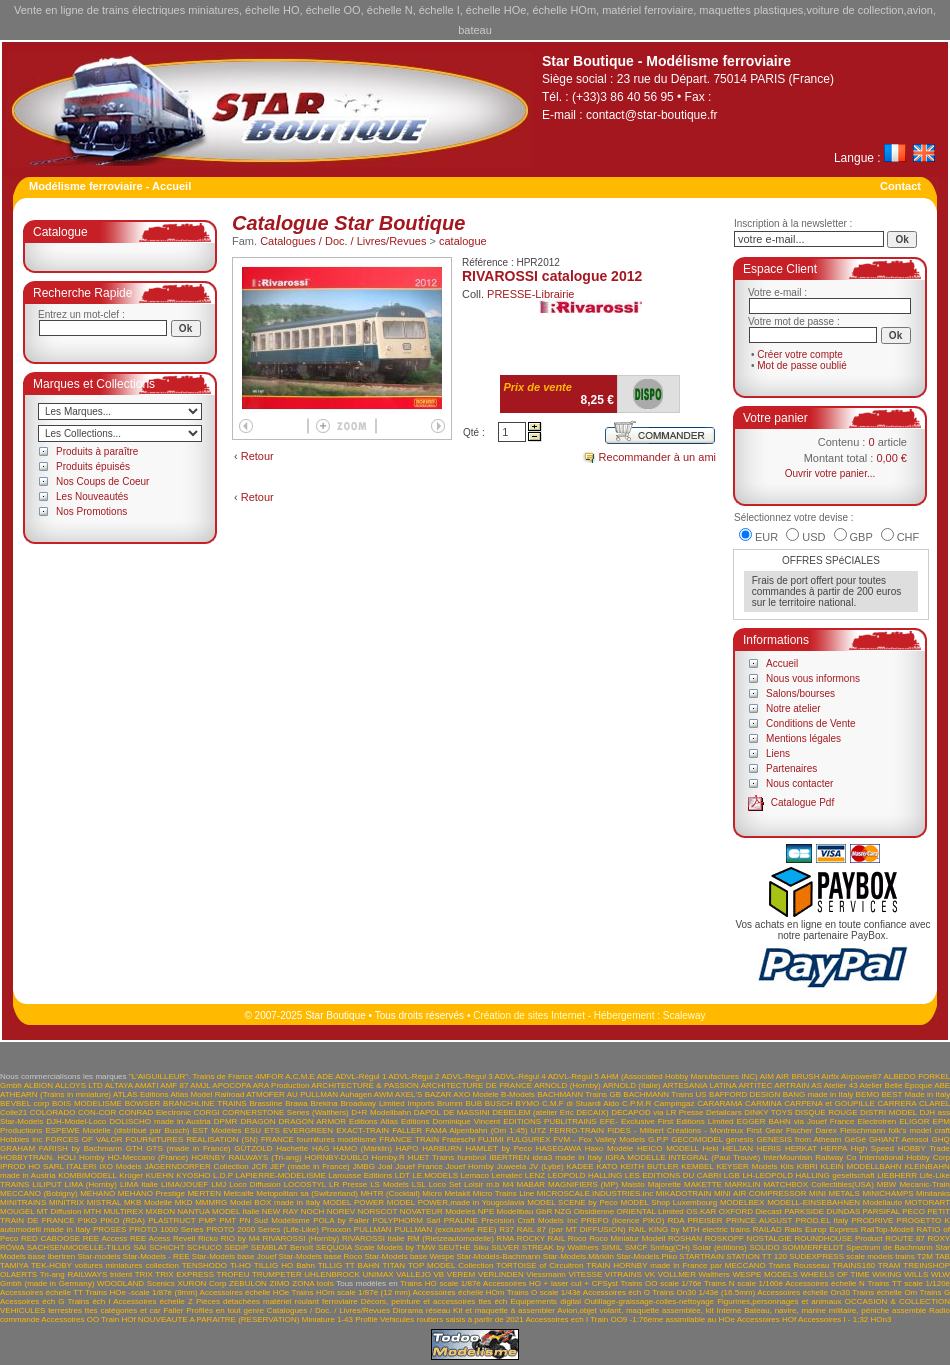 The image size is (950, 1365). I want to click on FALLER, so click(407, 1130).